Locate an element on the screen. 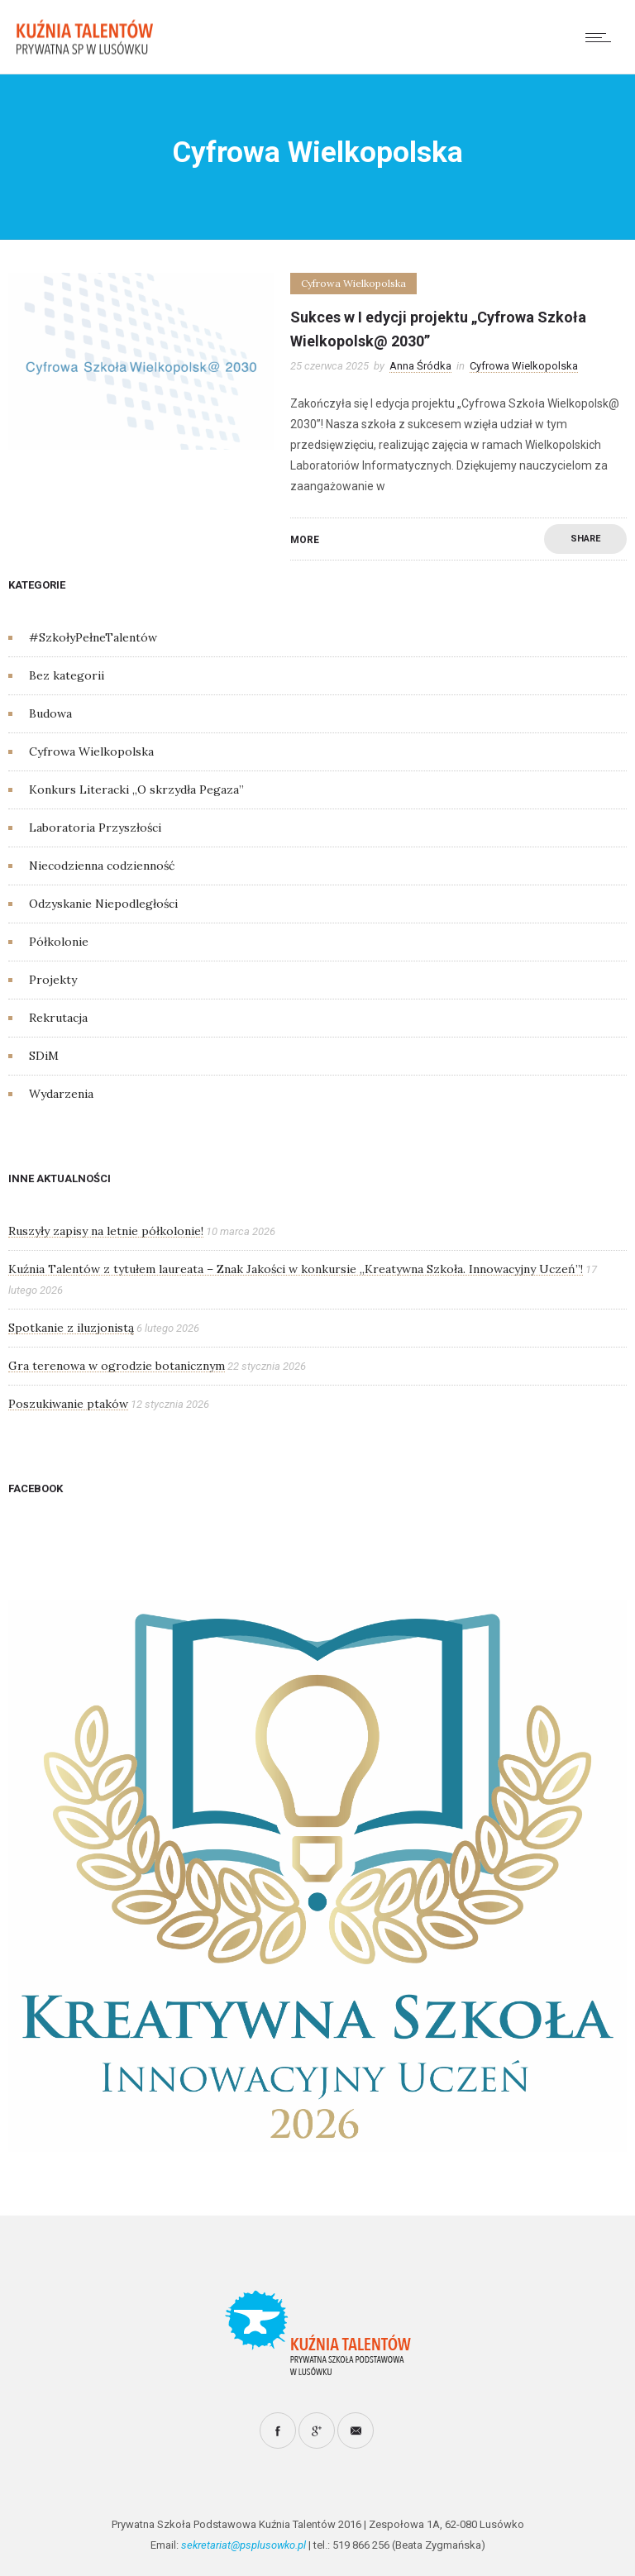 This screenshot has width=635, height=2576. Laboratoria Przyszłości is located at coordinates (95, 827).